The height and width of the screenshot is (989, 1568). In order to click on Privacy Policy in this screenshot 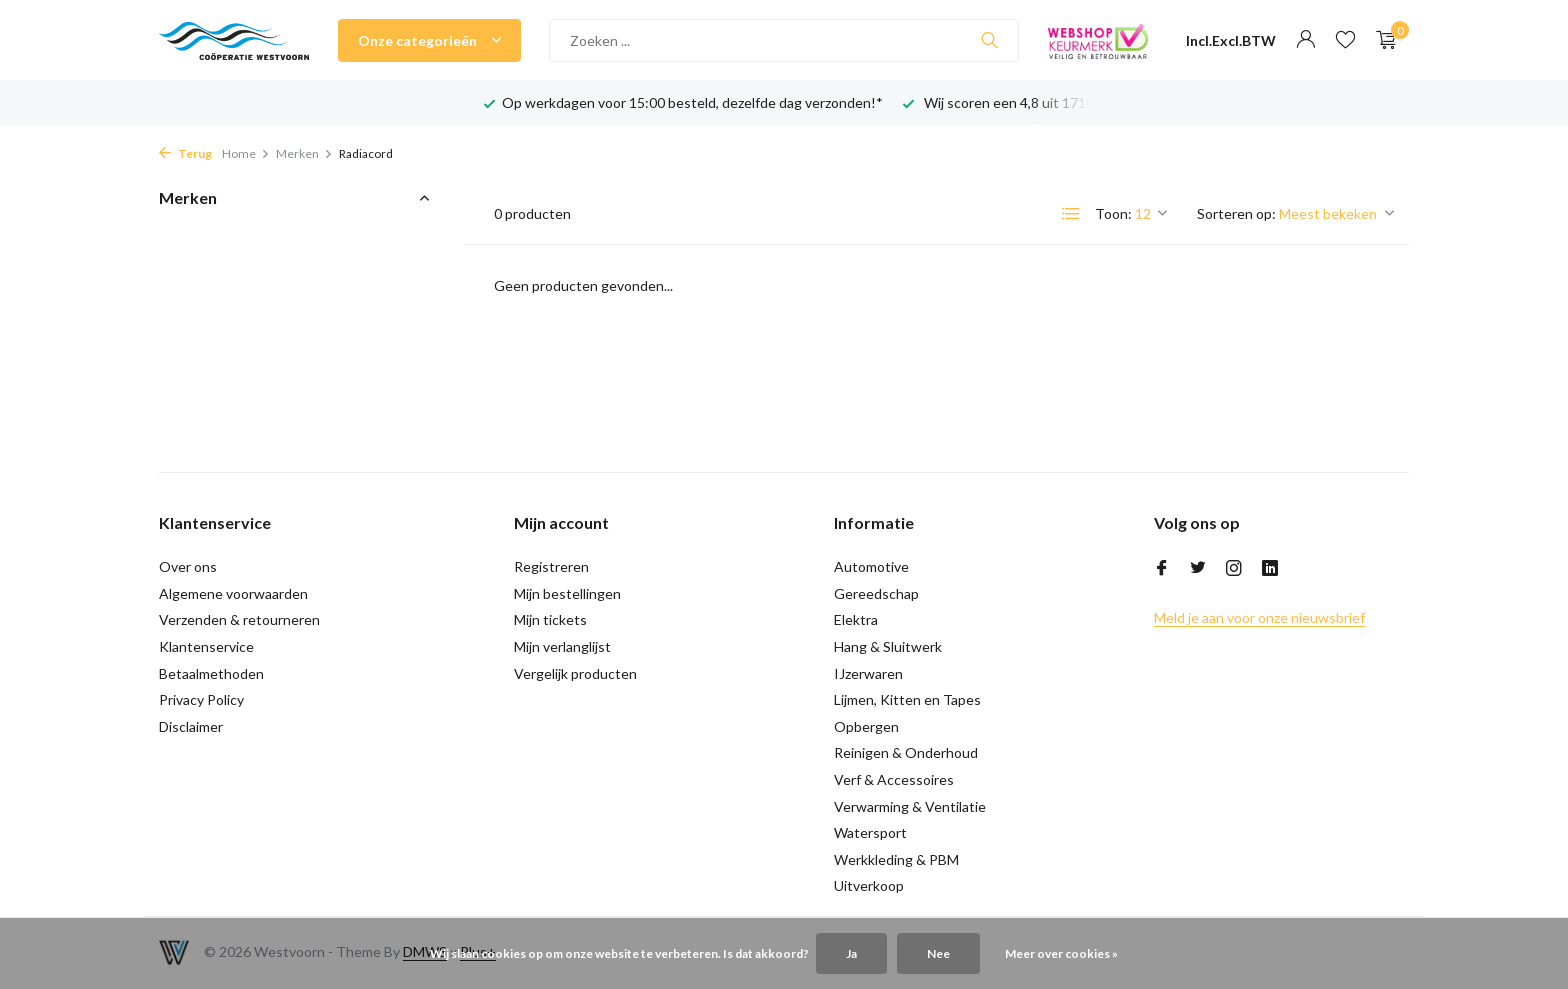, I will do `click(201, 699)`.